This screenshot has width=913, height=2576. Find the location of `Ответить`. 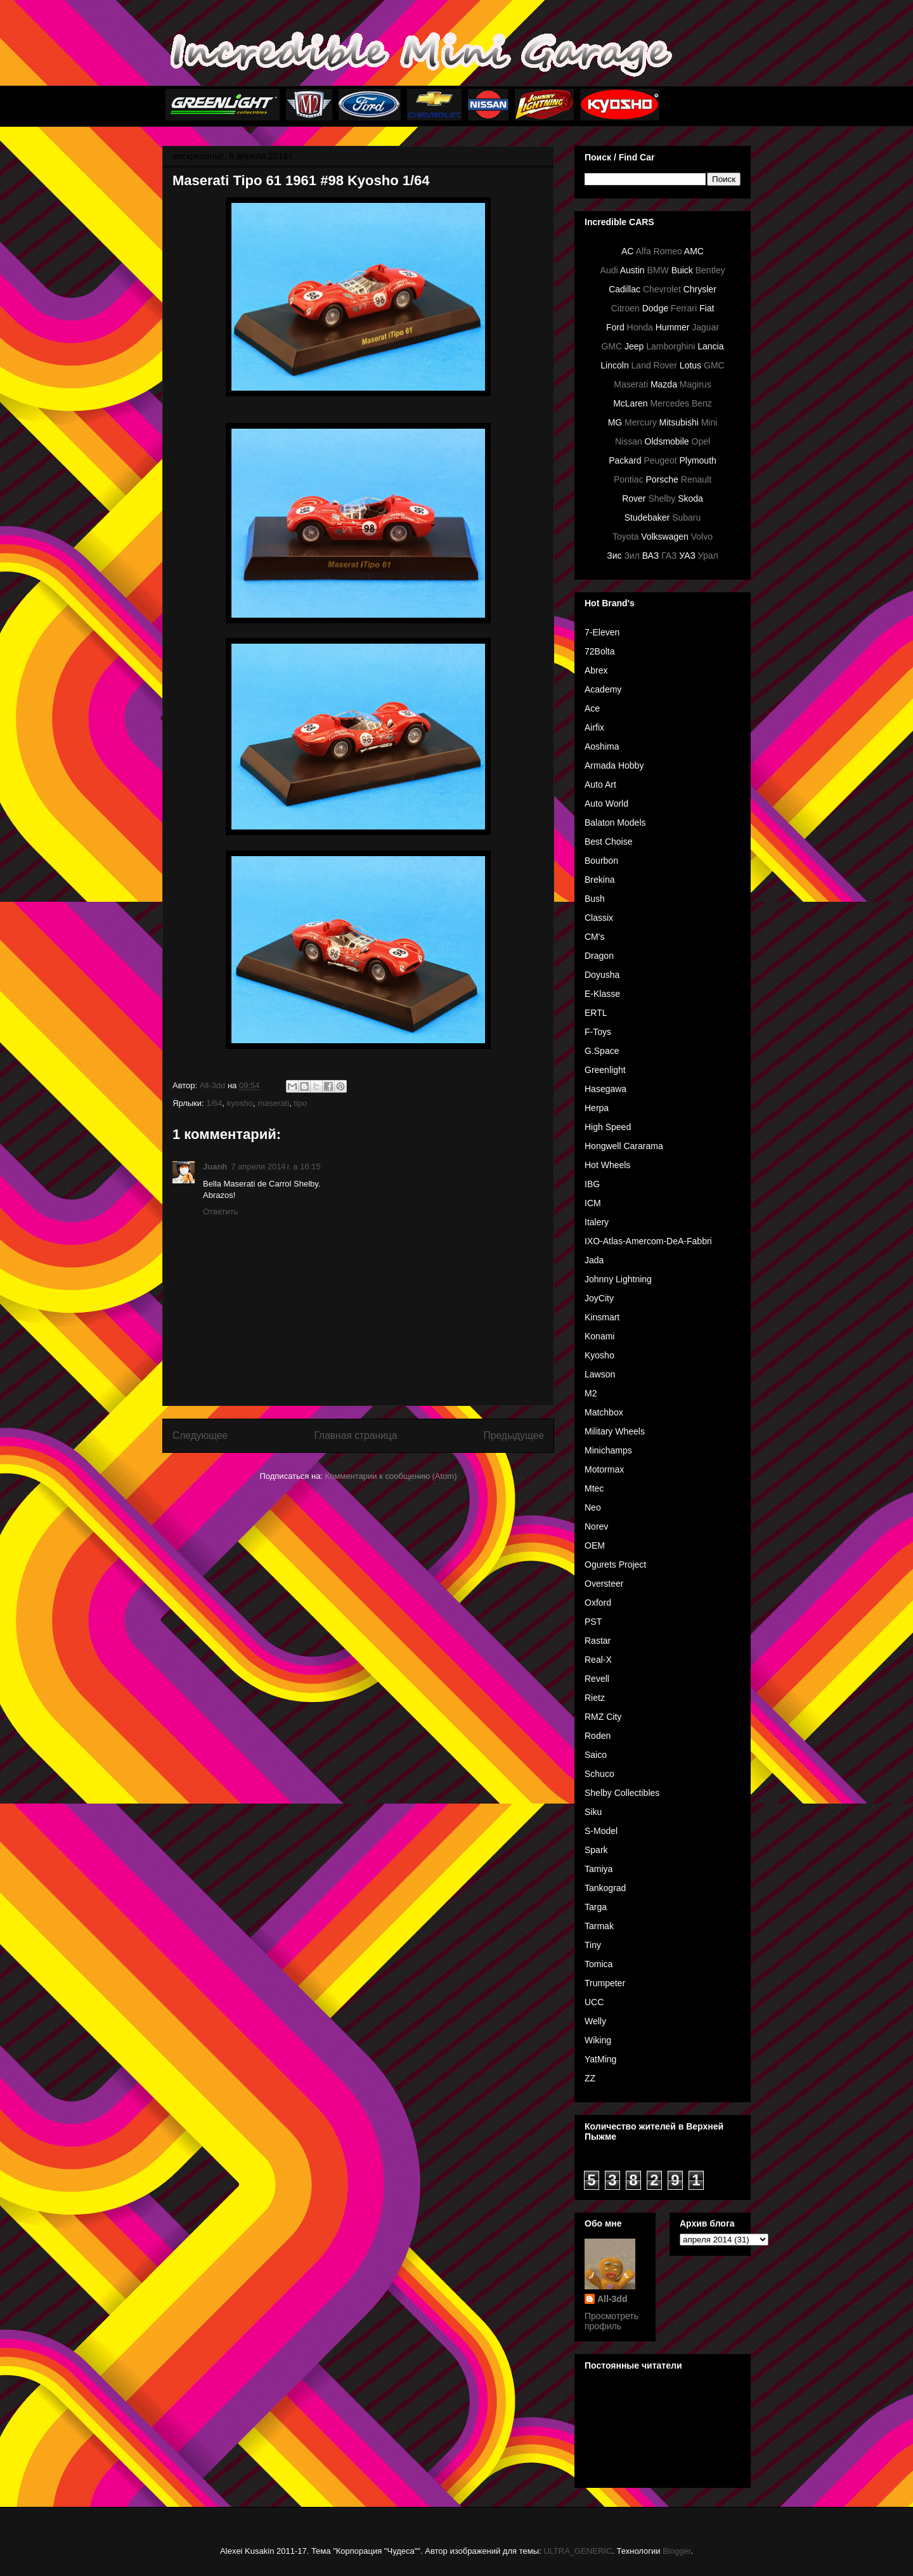

Ответить is located at coordinates (220, 1211).